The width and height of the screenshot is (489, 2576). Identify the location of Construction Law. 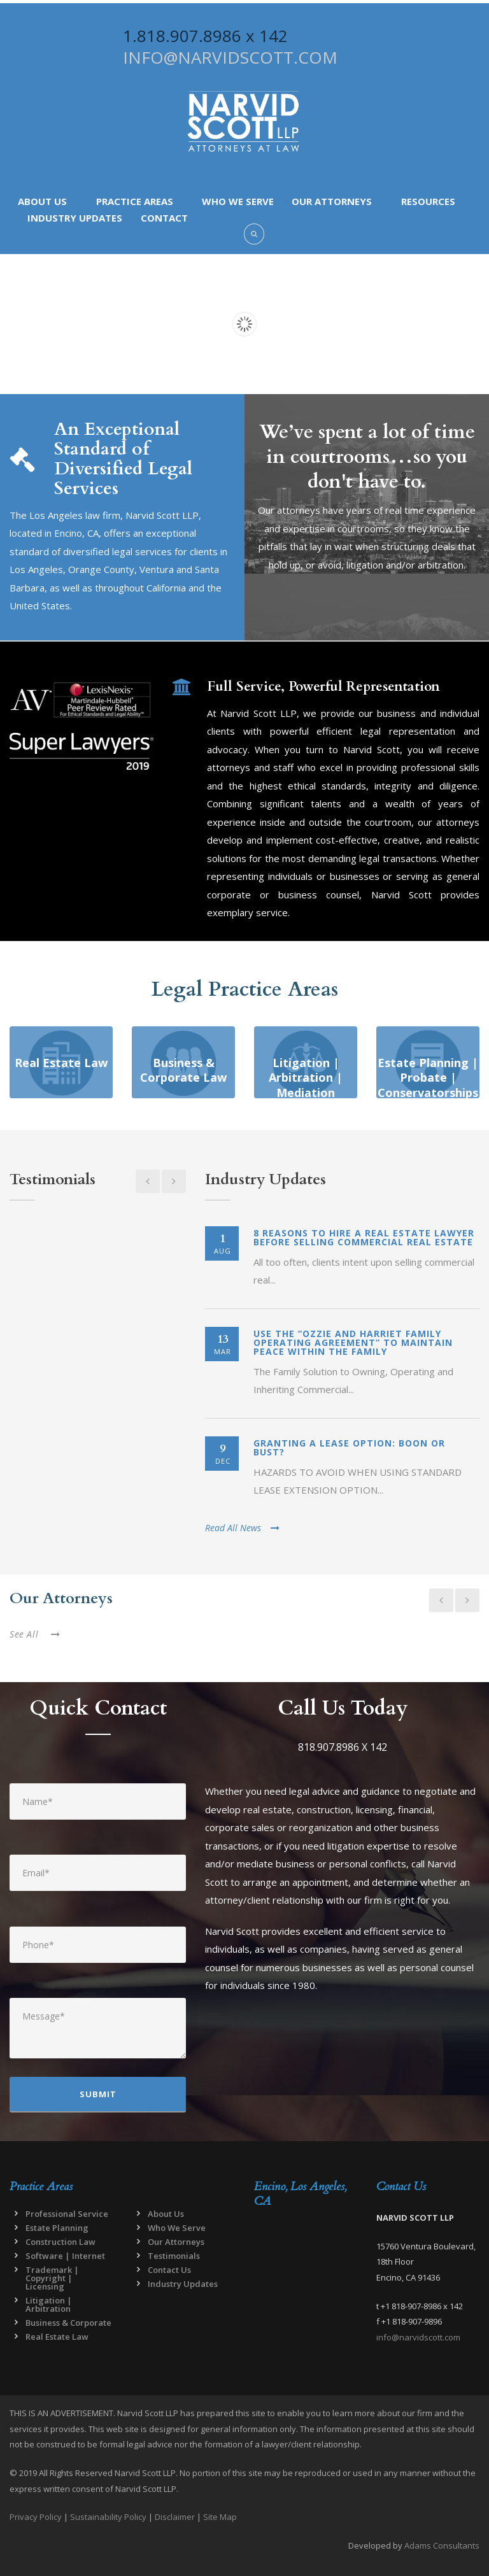
(60, 2241).